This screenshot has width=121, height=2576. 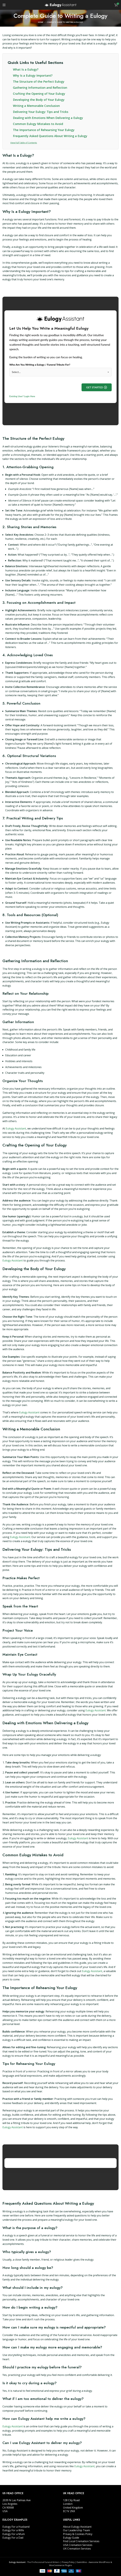 I want to click on Common Eulogy Mistakes to Avoid, so click(x=38, y=124).